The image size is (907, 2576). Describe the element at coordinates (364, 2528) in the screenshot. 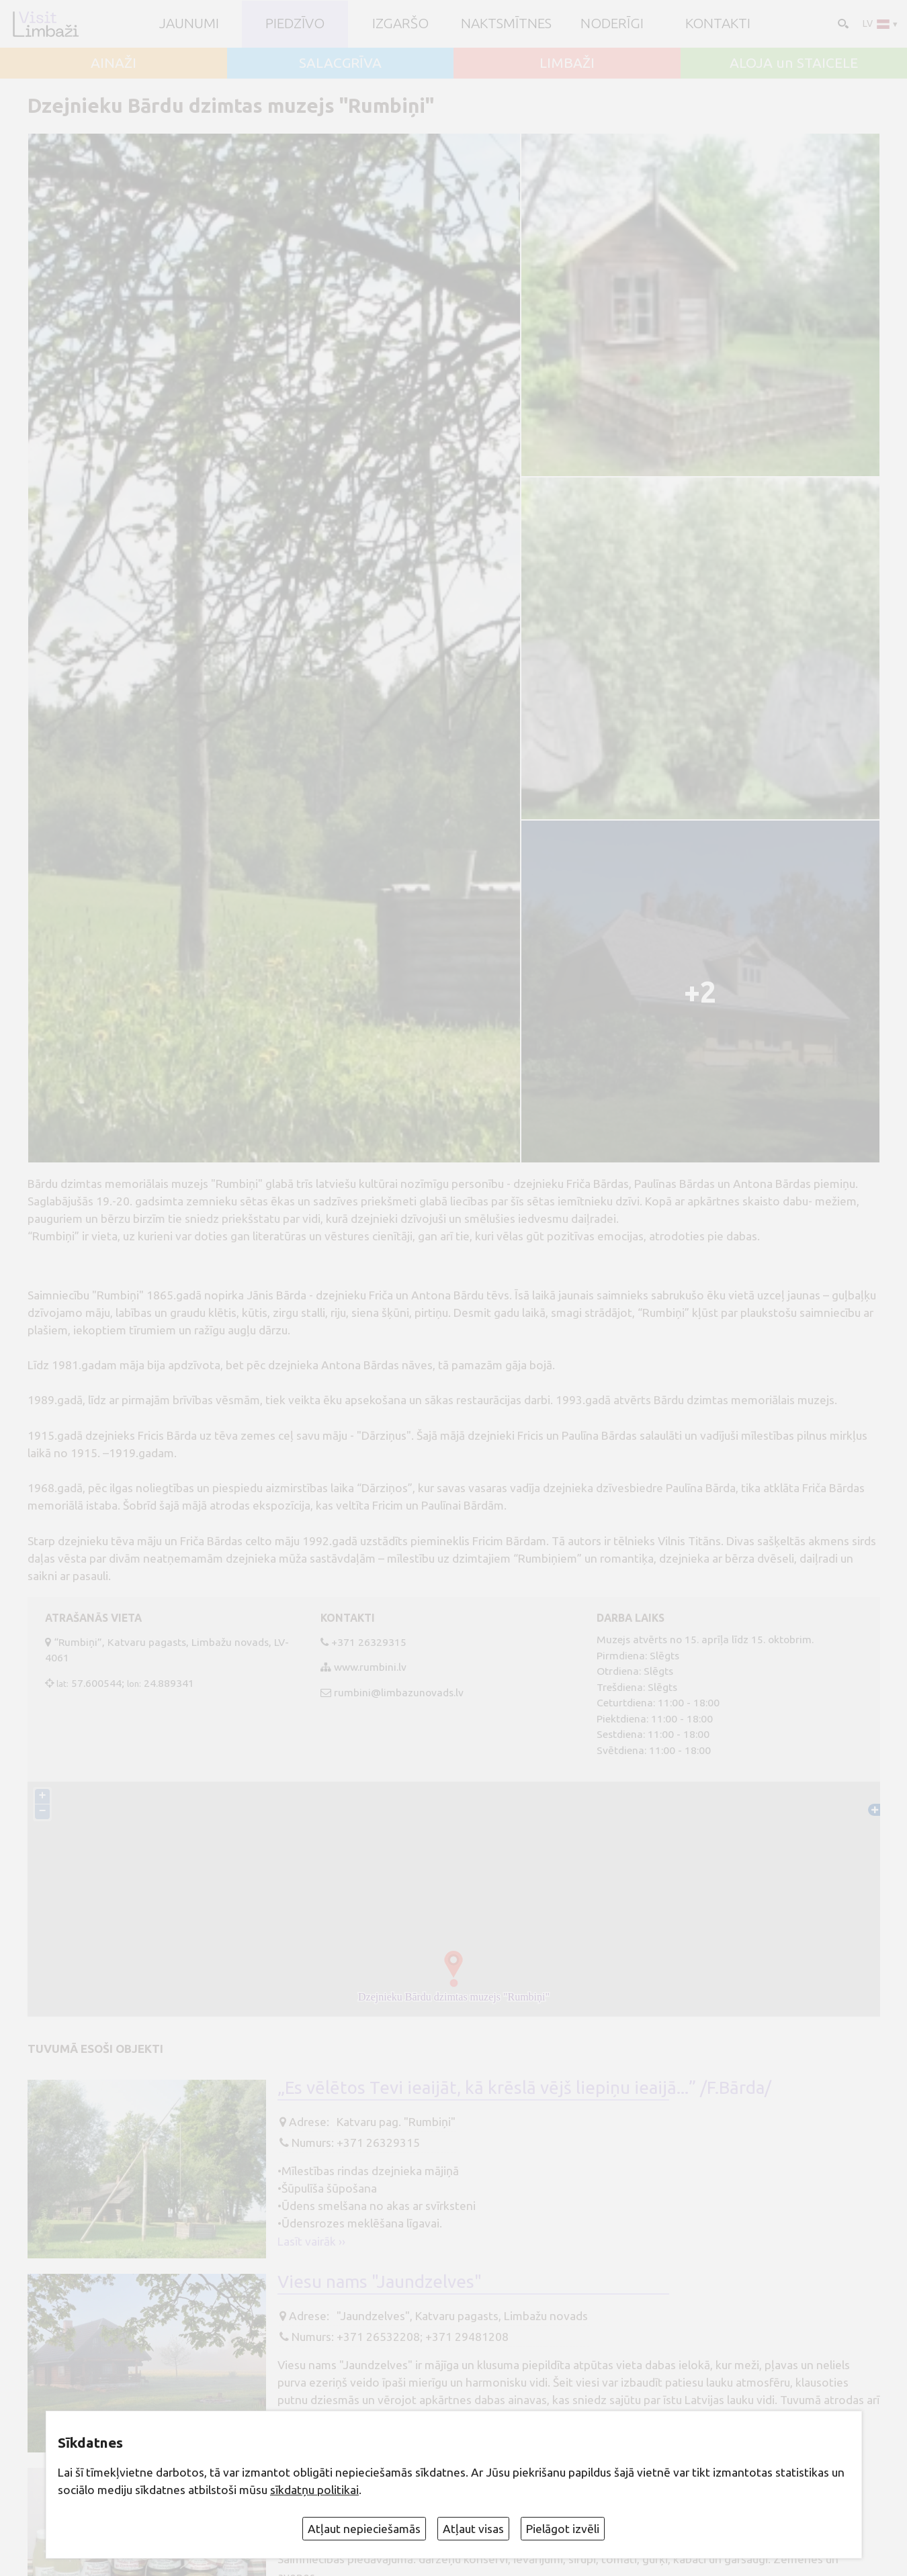

I see `Atļaut nepieciešamās` at that location.